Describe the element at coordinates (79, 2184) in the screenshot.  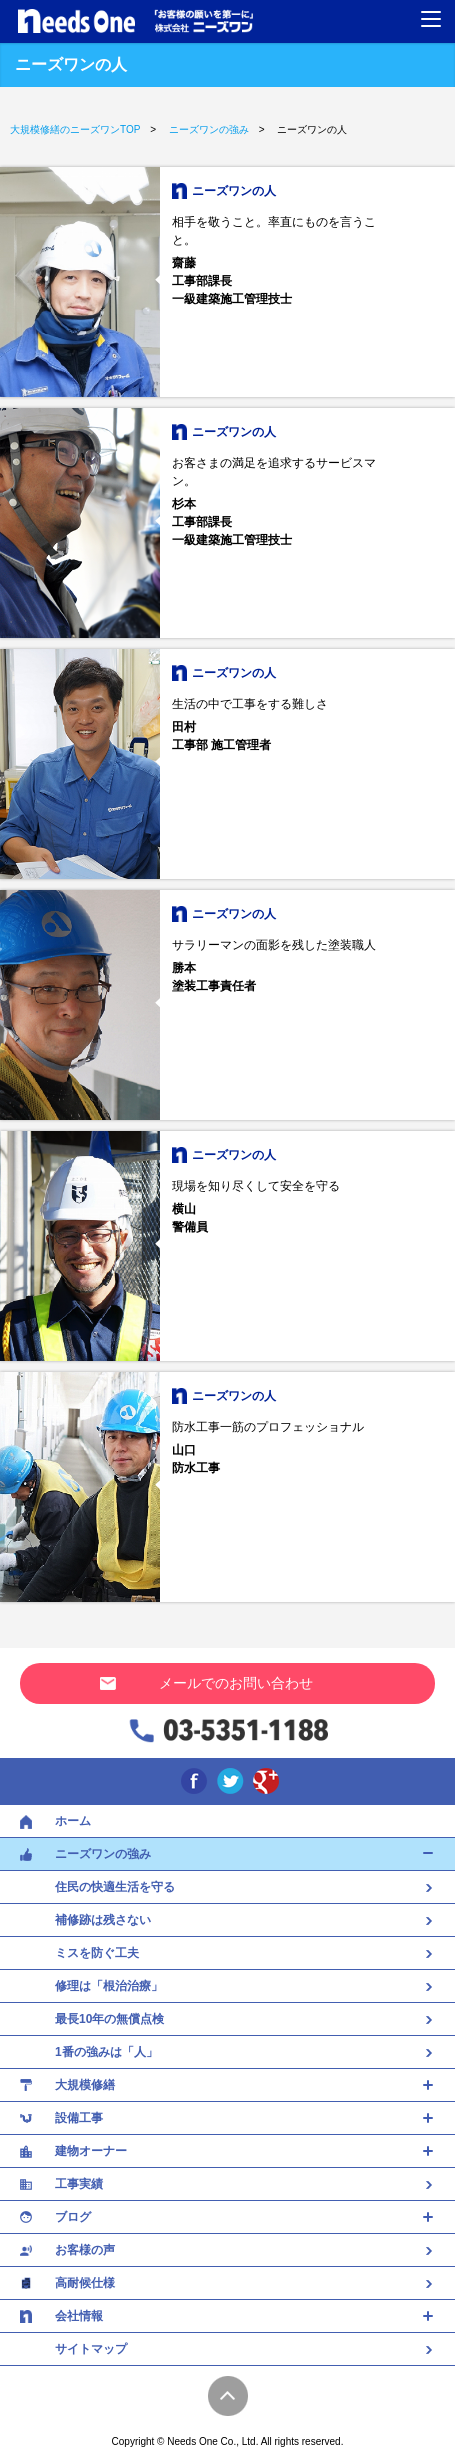
I see `工事実績` at that location.